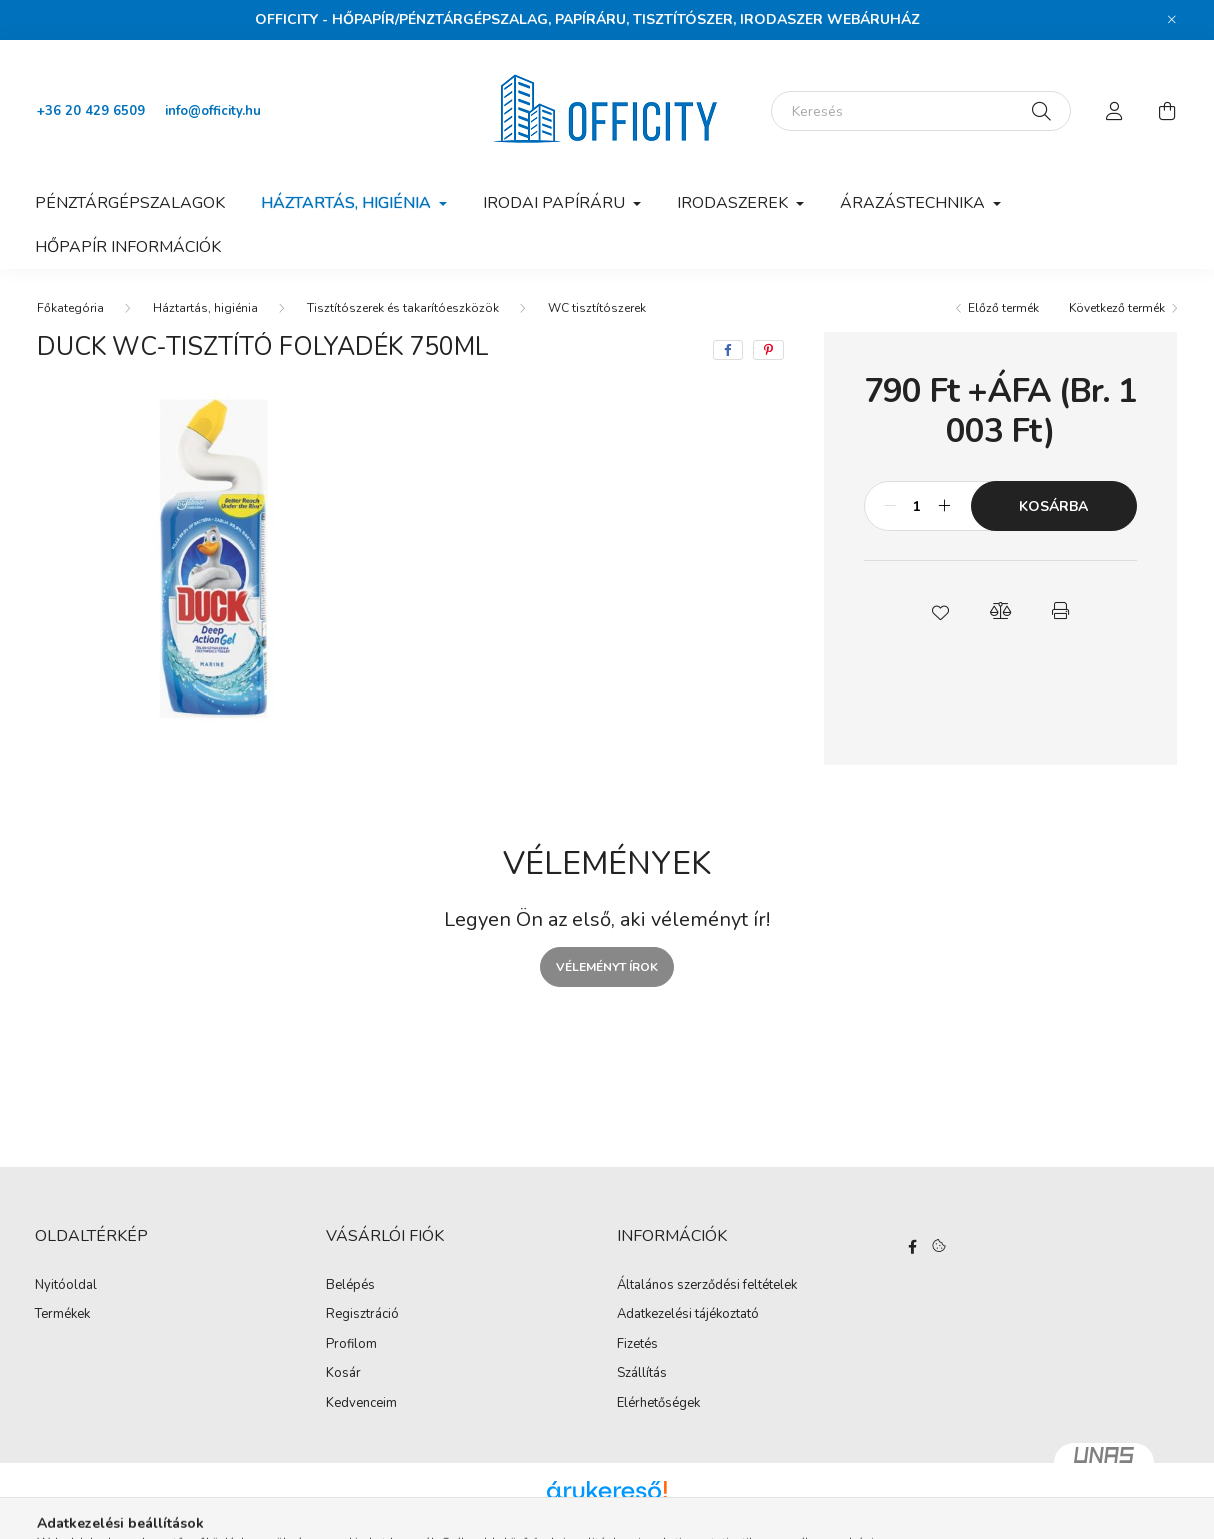 The width and height of the screenshot is (1214, 1539). Describe the element at coordinates (1172, 20) in the screenshot. I see `[Bezár]` at that location.